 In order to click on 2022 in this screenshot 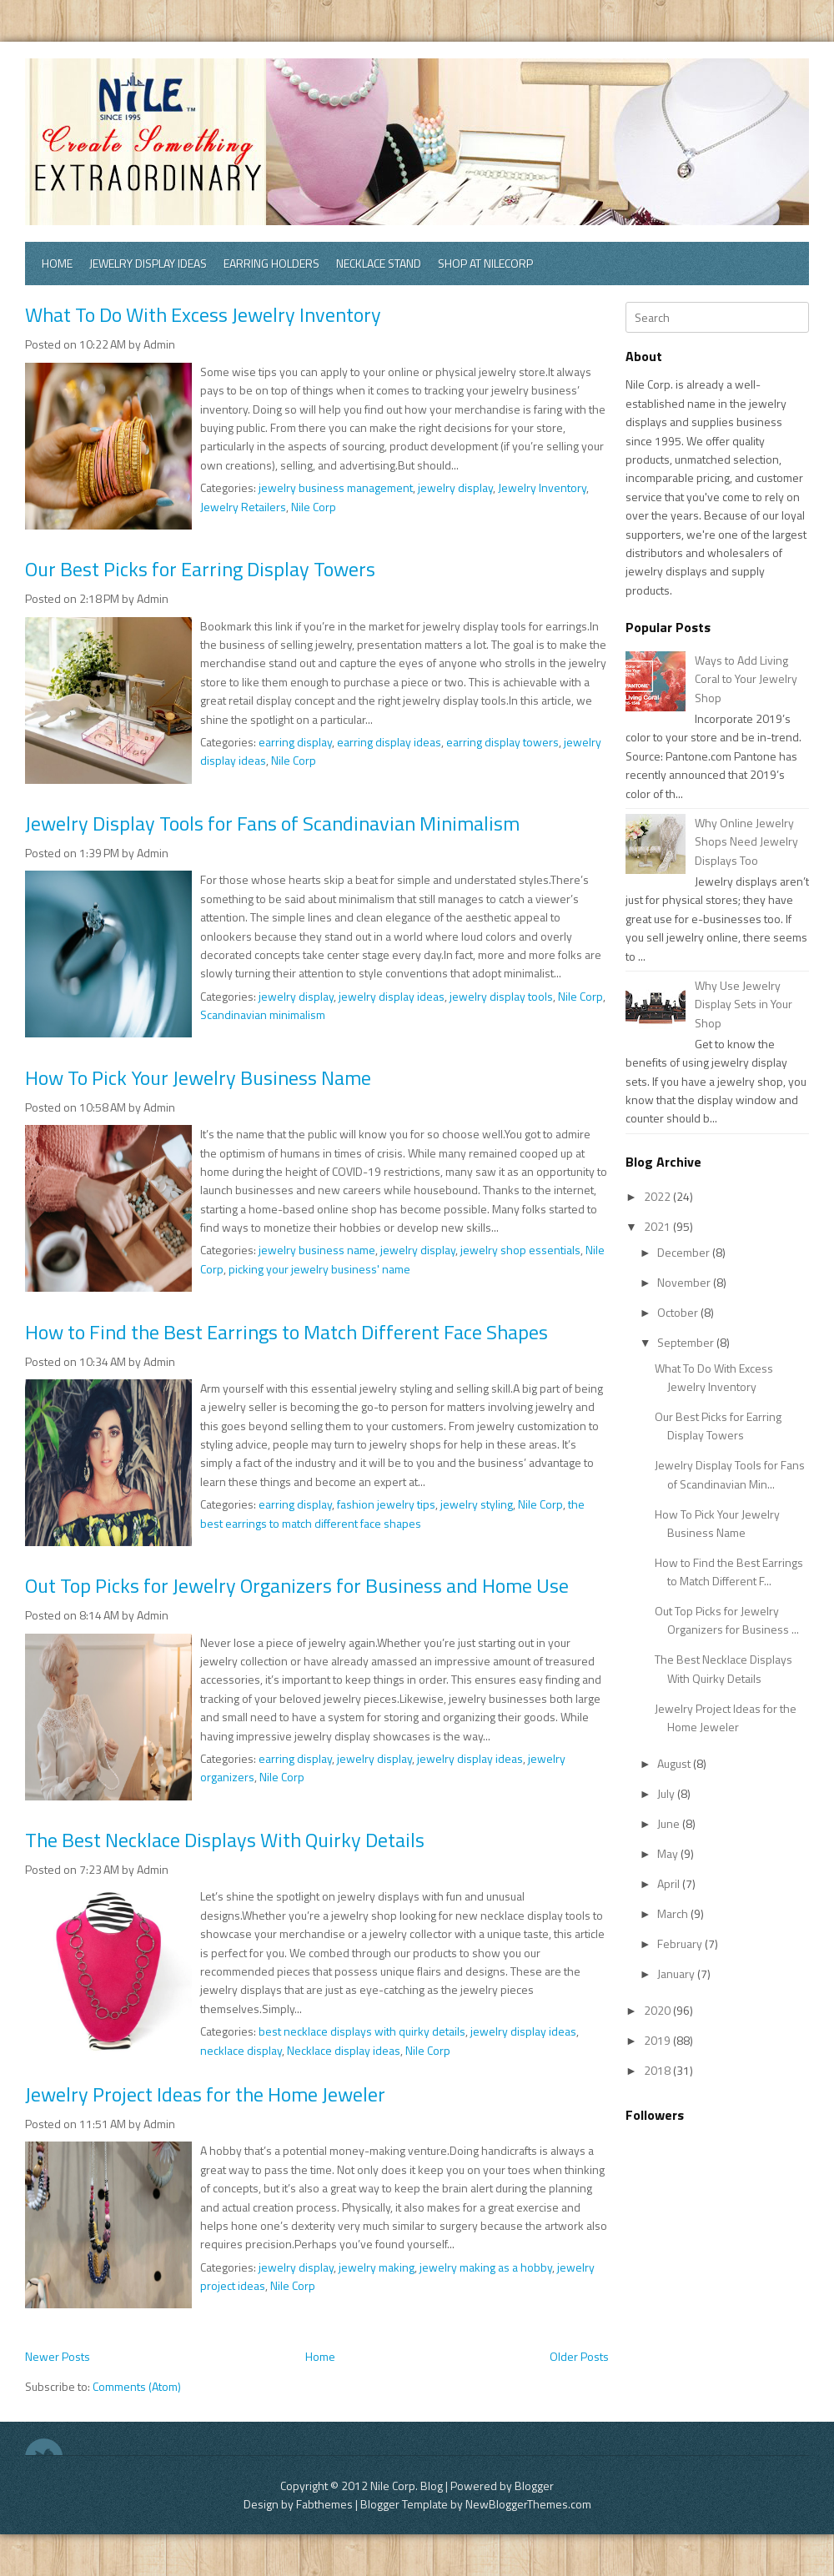, I will do `click(658, 1196)`.